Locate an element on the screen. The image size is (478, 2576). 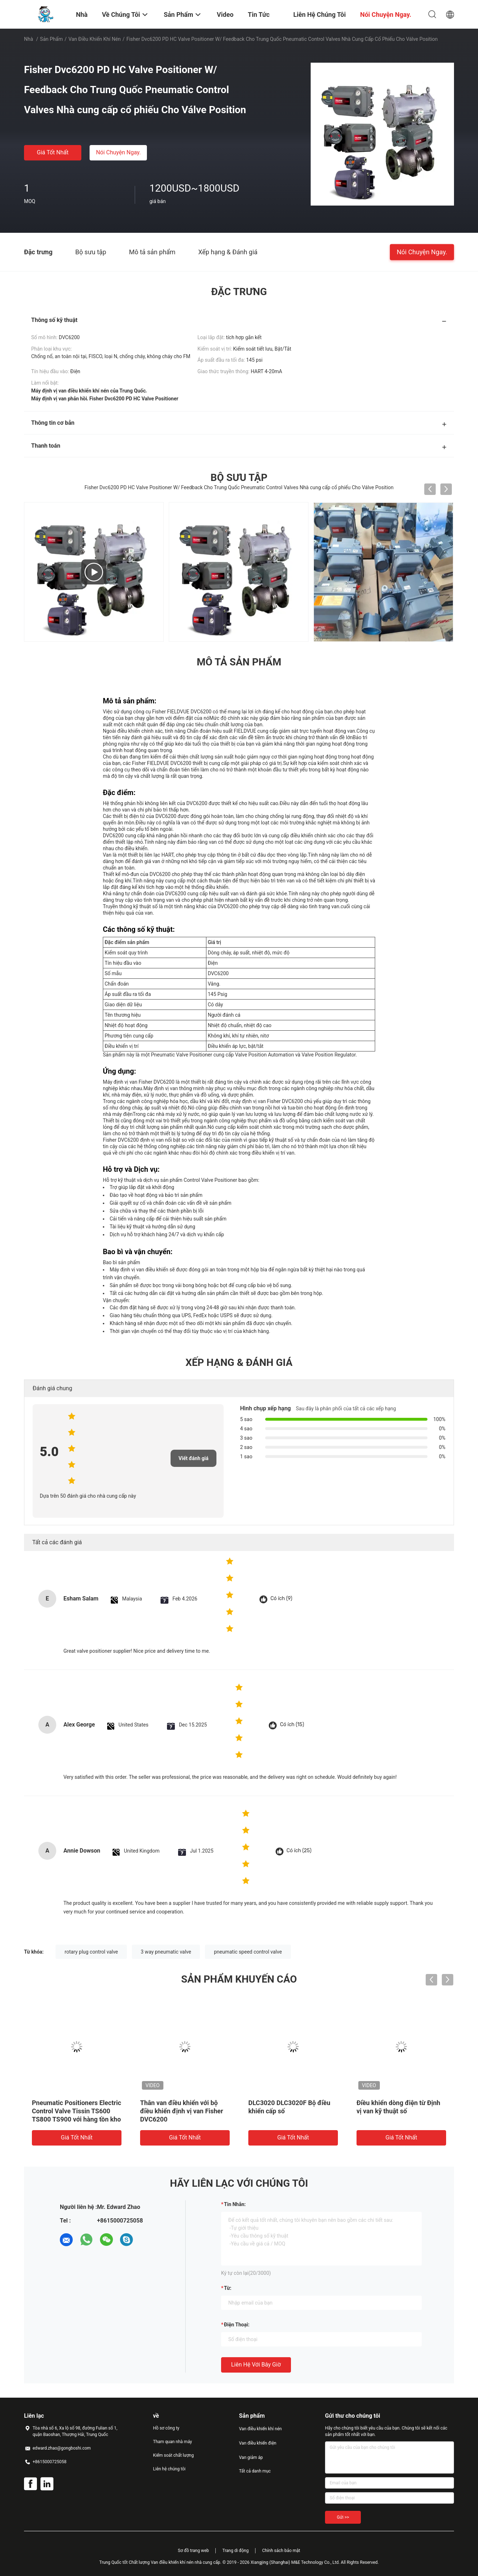
từ: is located at coordinates (227, 2288).